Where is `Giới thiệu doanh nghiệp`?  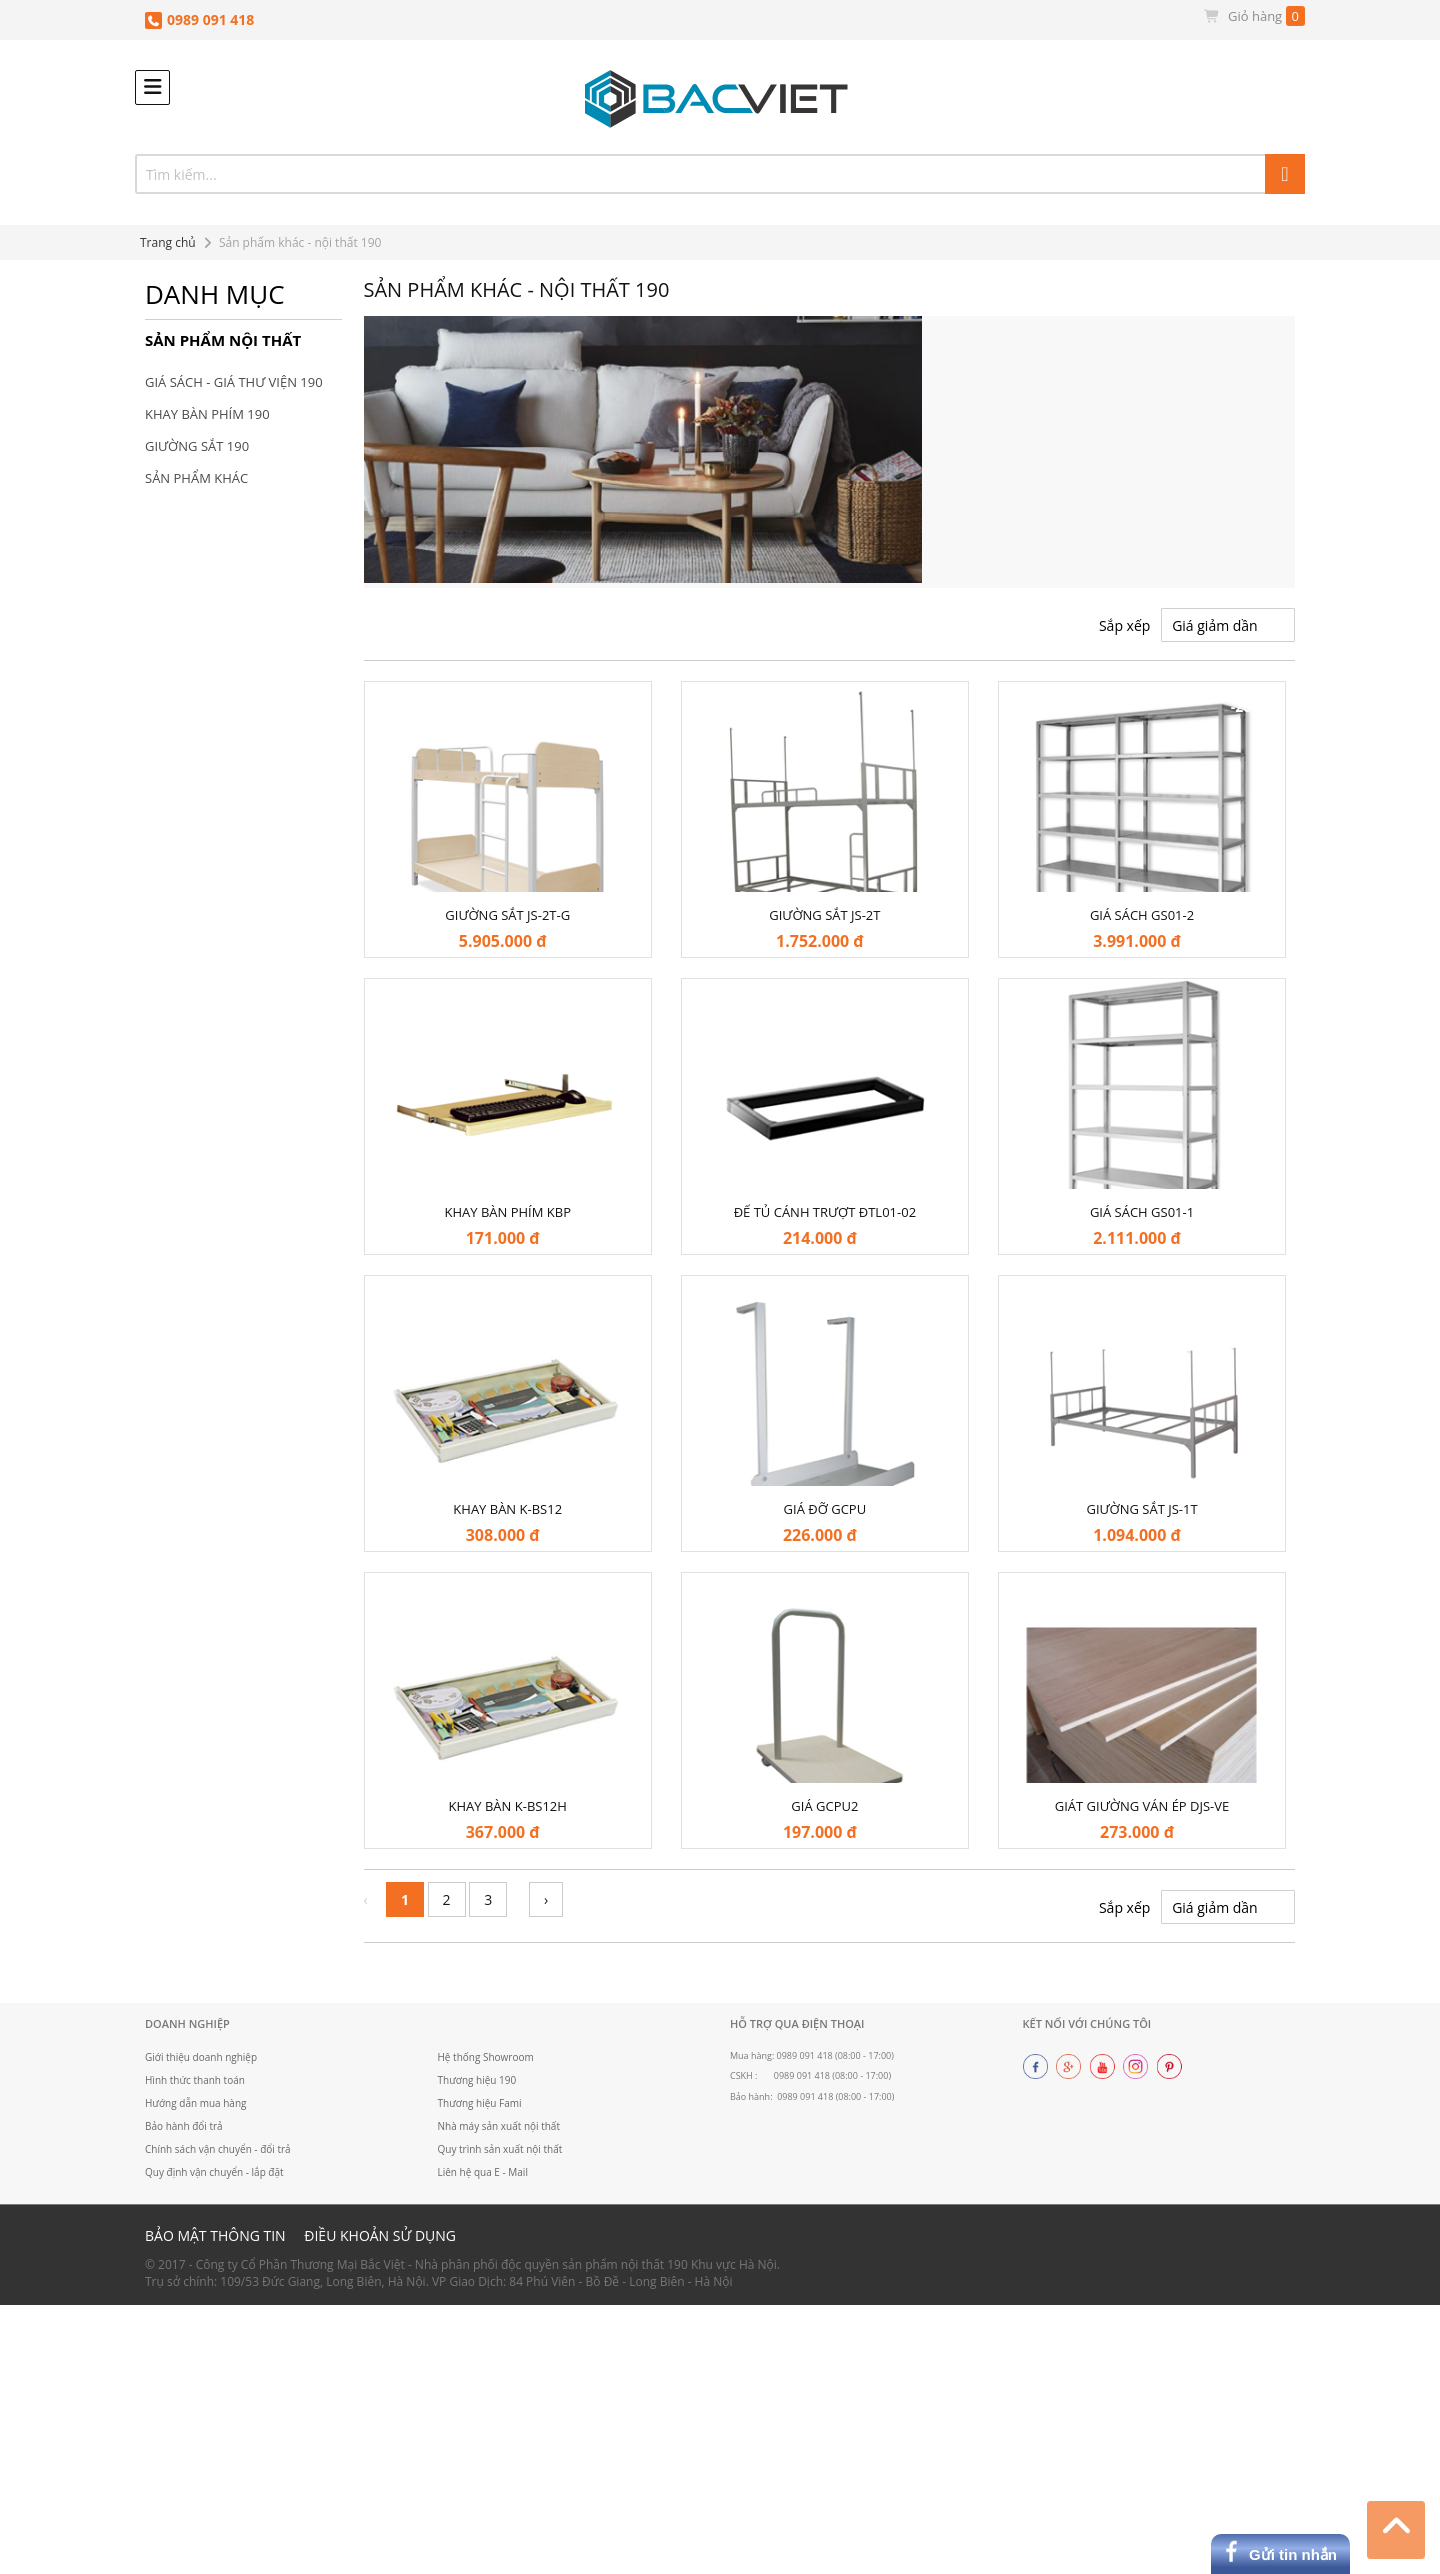 Giới thiệu doanh nghiệp is located at coordinates (201, 2057).